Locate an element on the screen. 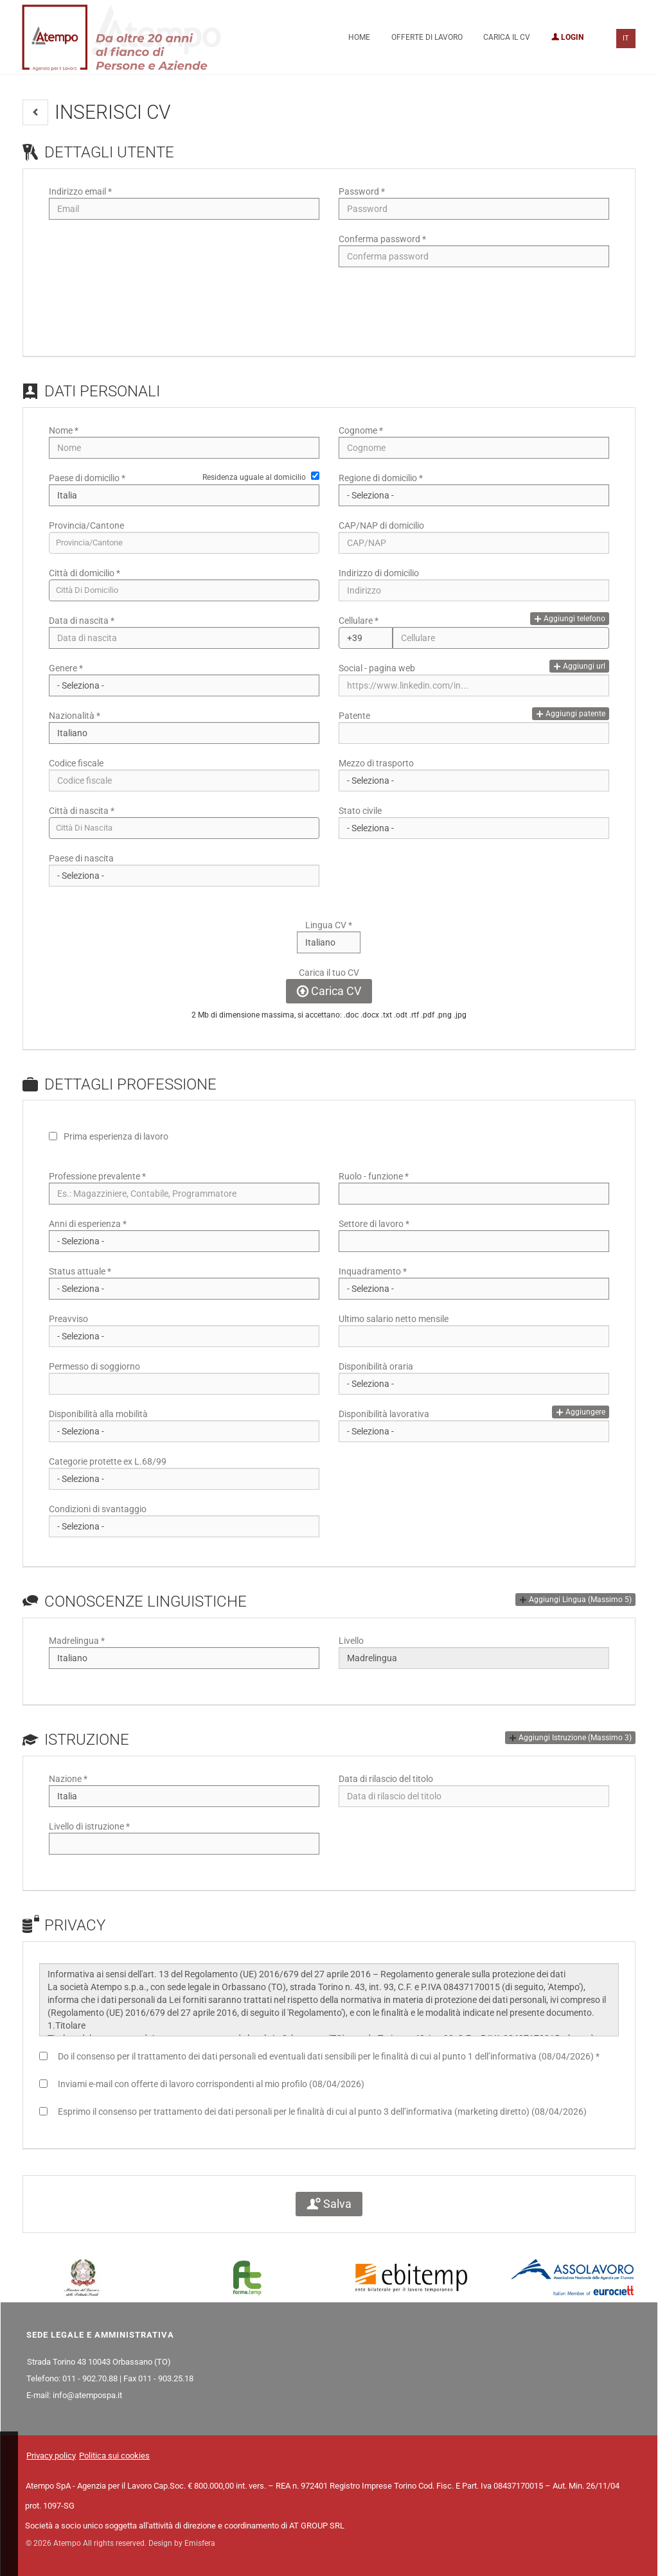  Livello is located at coordinates (351, 1641).